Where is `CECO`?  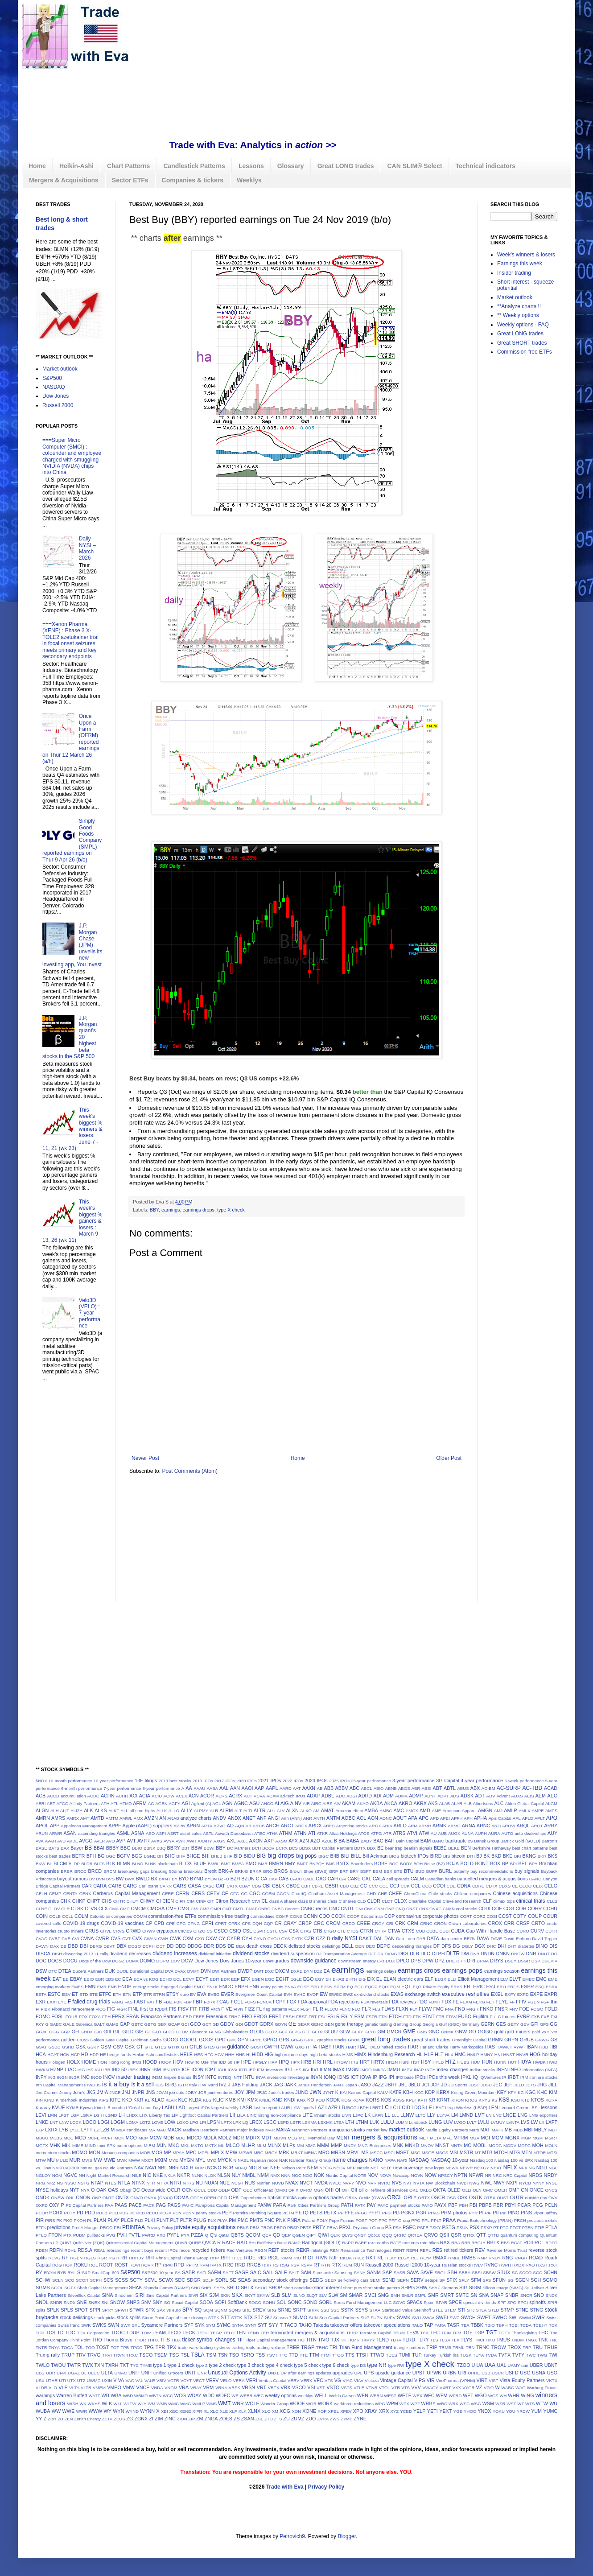 CECO is located at coordinates (525, 1886).